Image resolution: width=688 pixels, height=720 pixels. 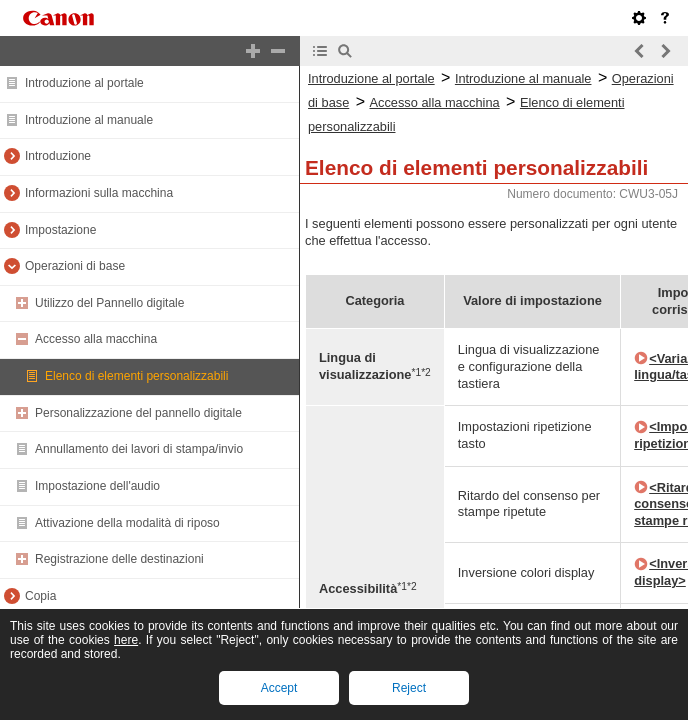 What do you see at coordinates (99, 193) in the screenshot?
I see `Informazioni sulla macchina` at bounding box center [99, 193].